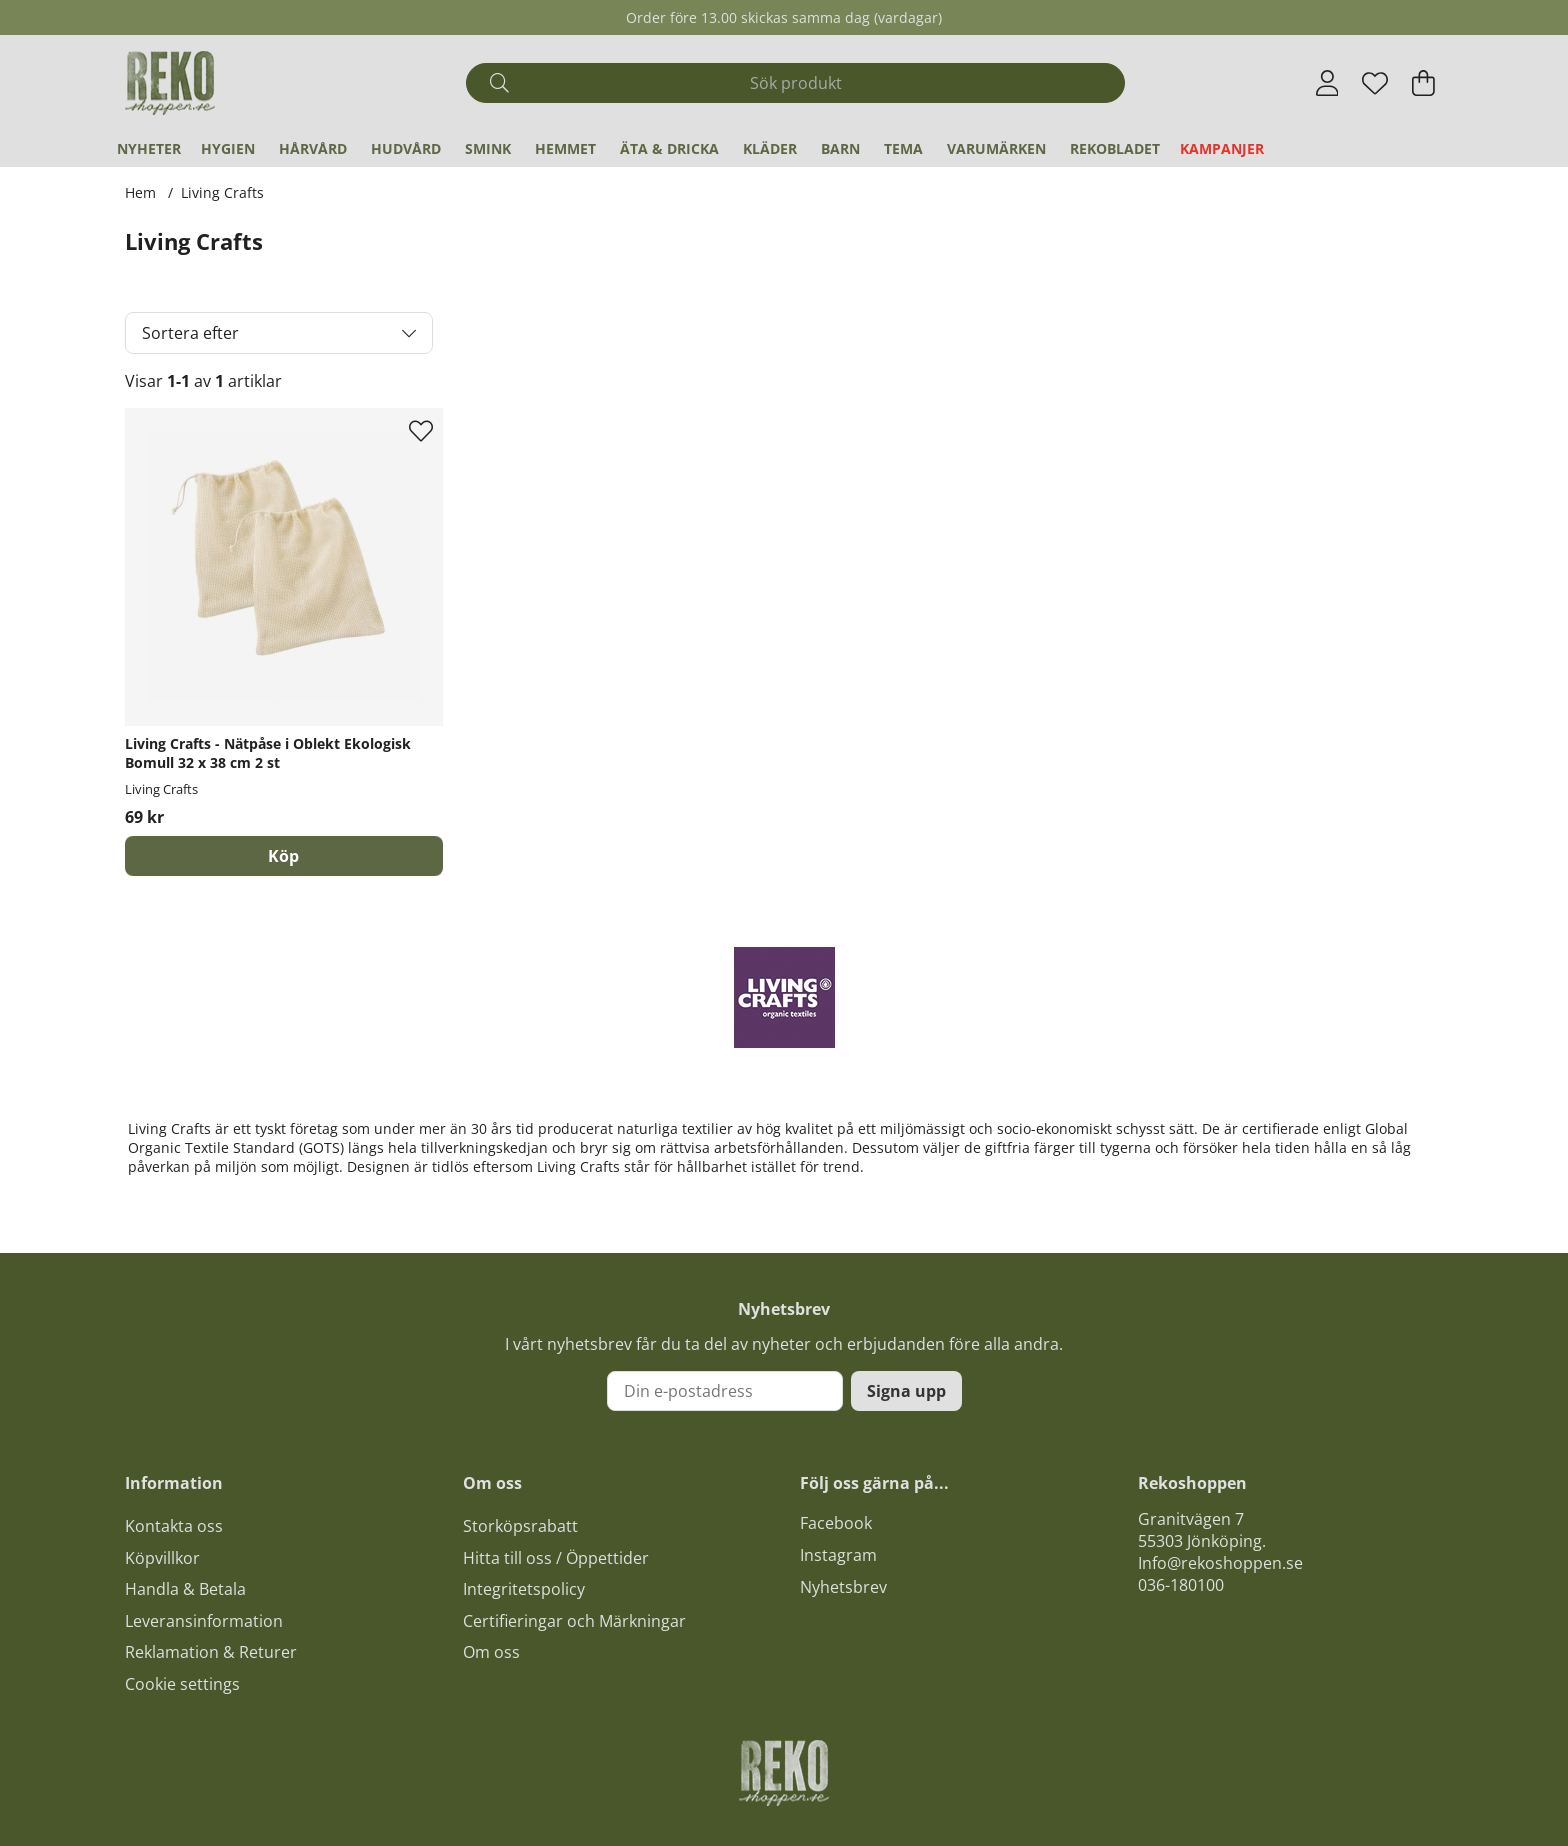  What do you see at coordinates (491, 1652) in the screenshot?
I see `Om oss` at bounding box center [491, 1652].